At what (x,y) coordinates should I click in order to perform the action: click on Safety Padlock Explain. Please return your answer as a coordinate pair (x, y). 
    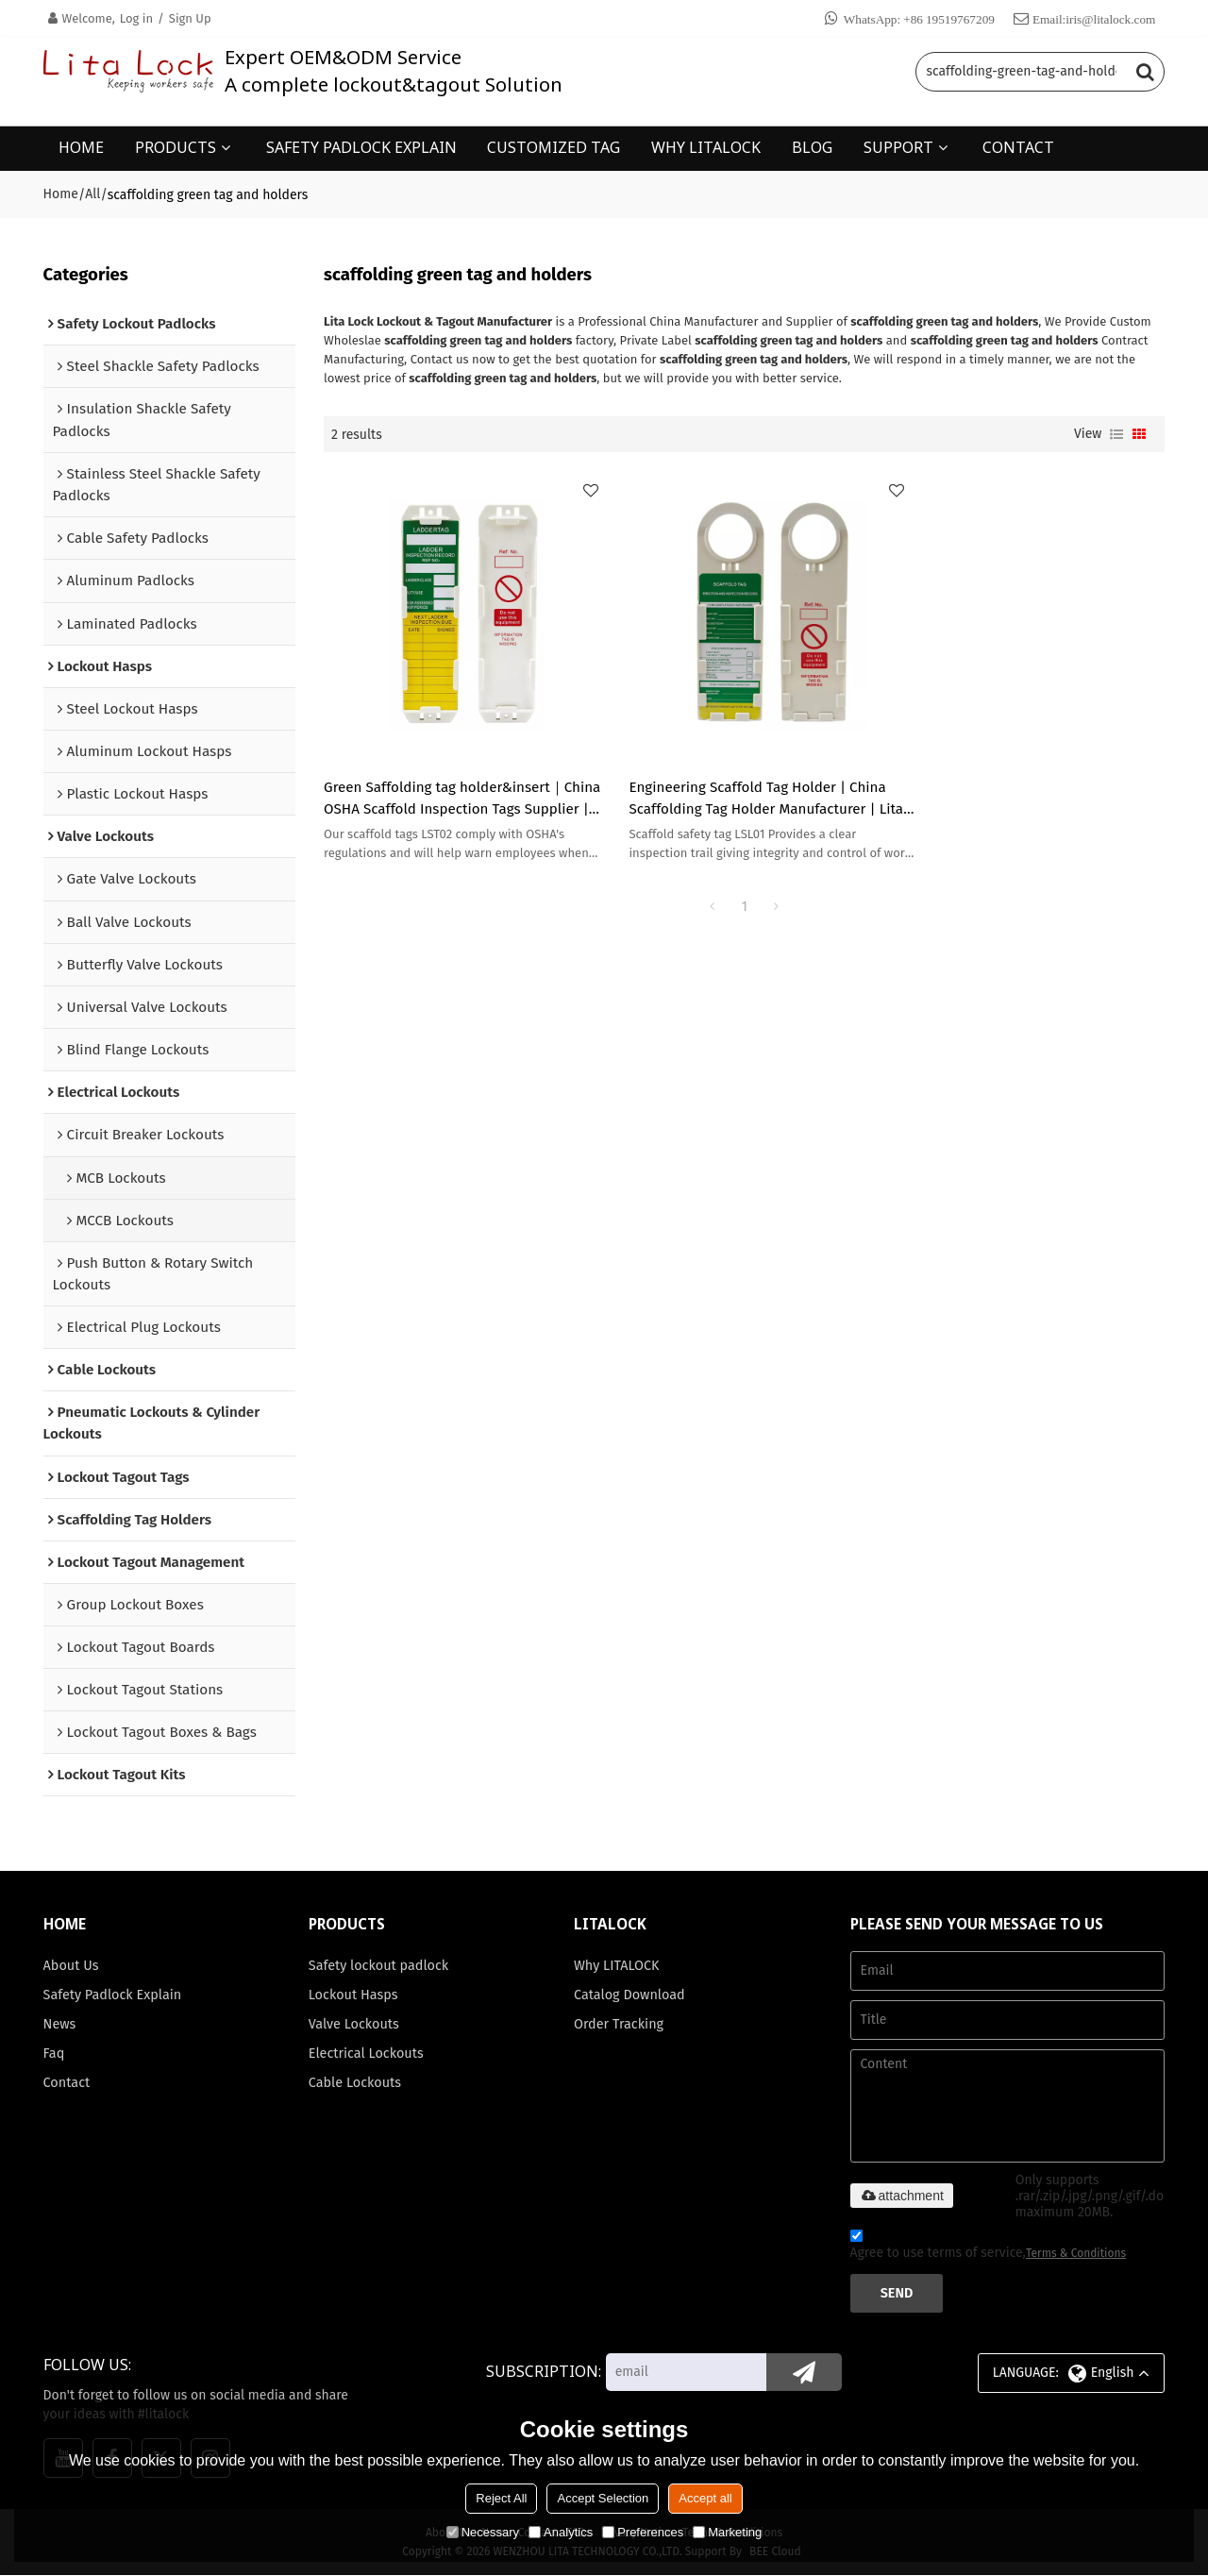
    Looking at the image, I should click on (113, 1995).